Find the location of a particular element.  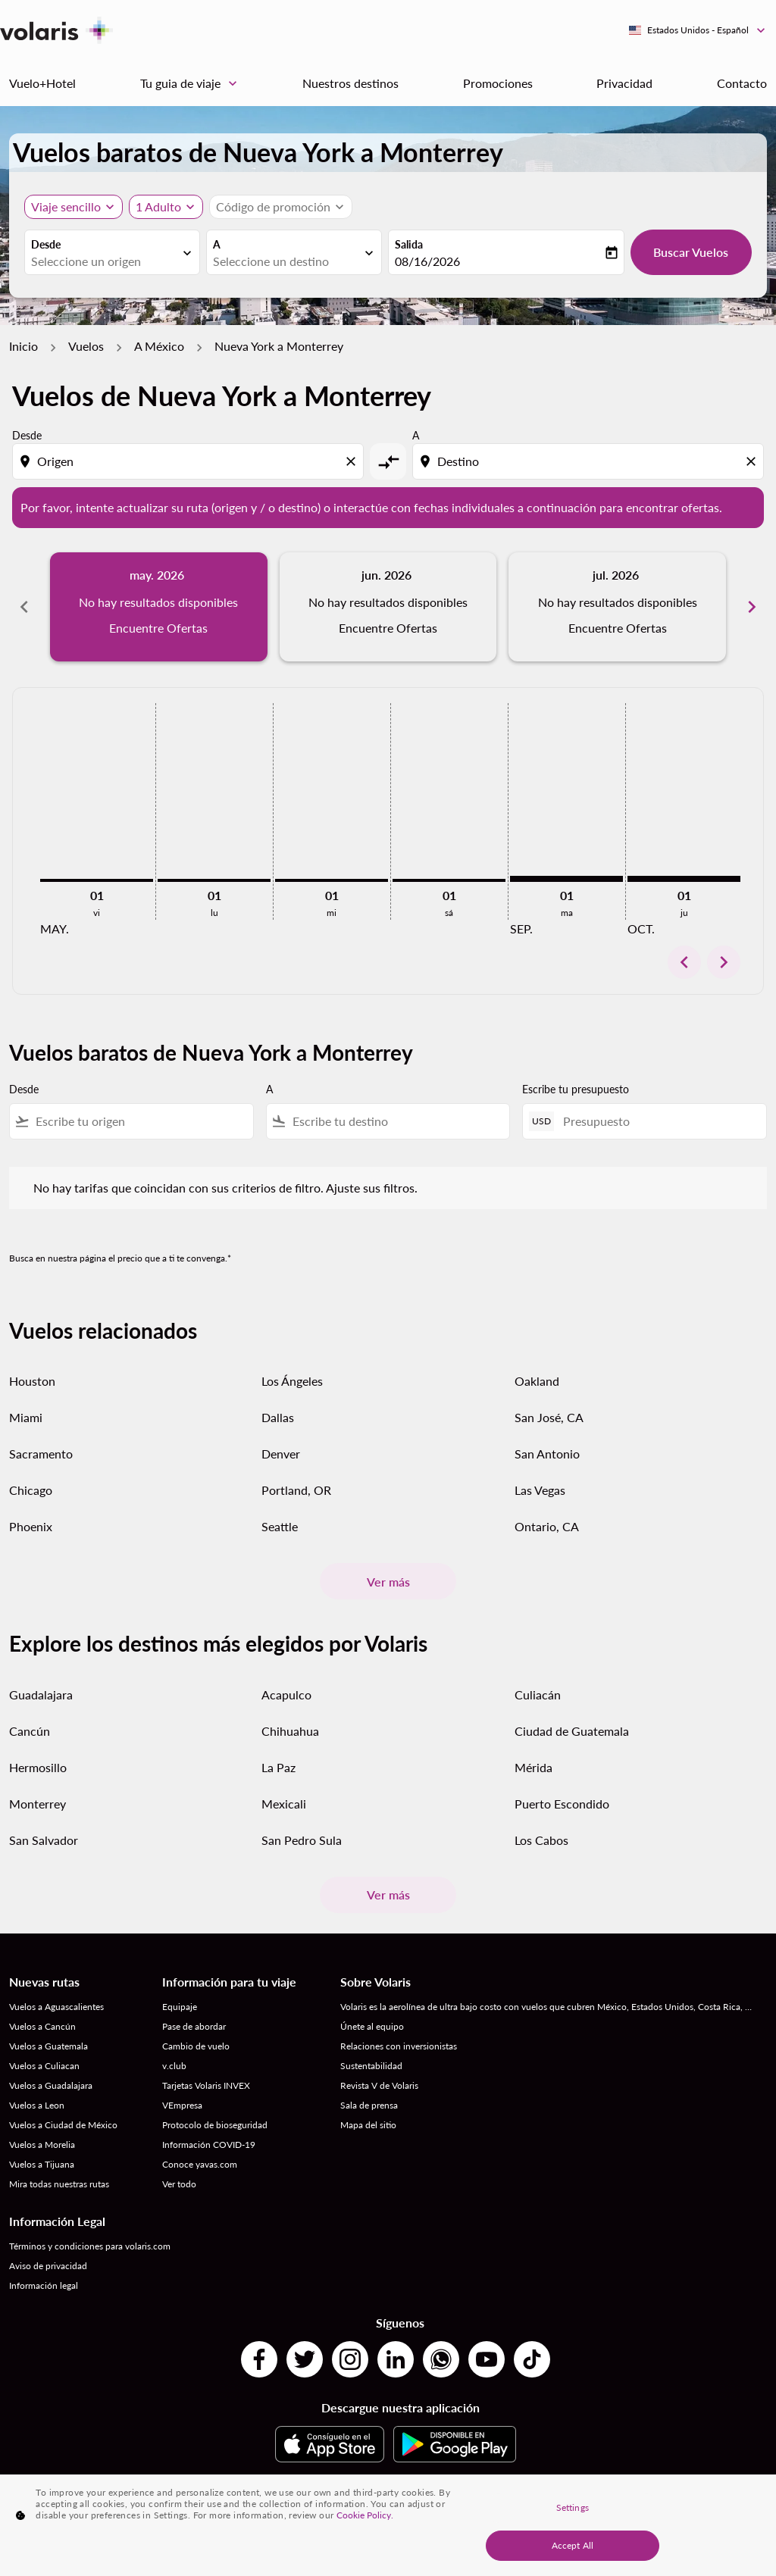

v.club is located at coordinates (174, 2065).